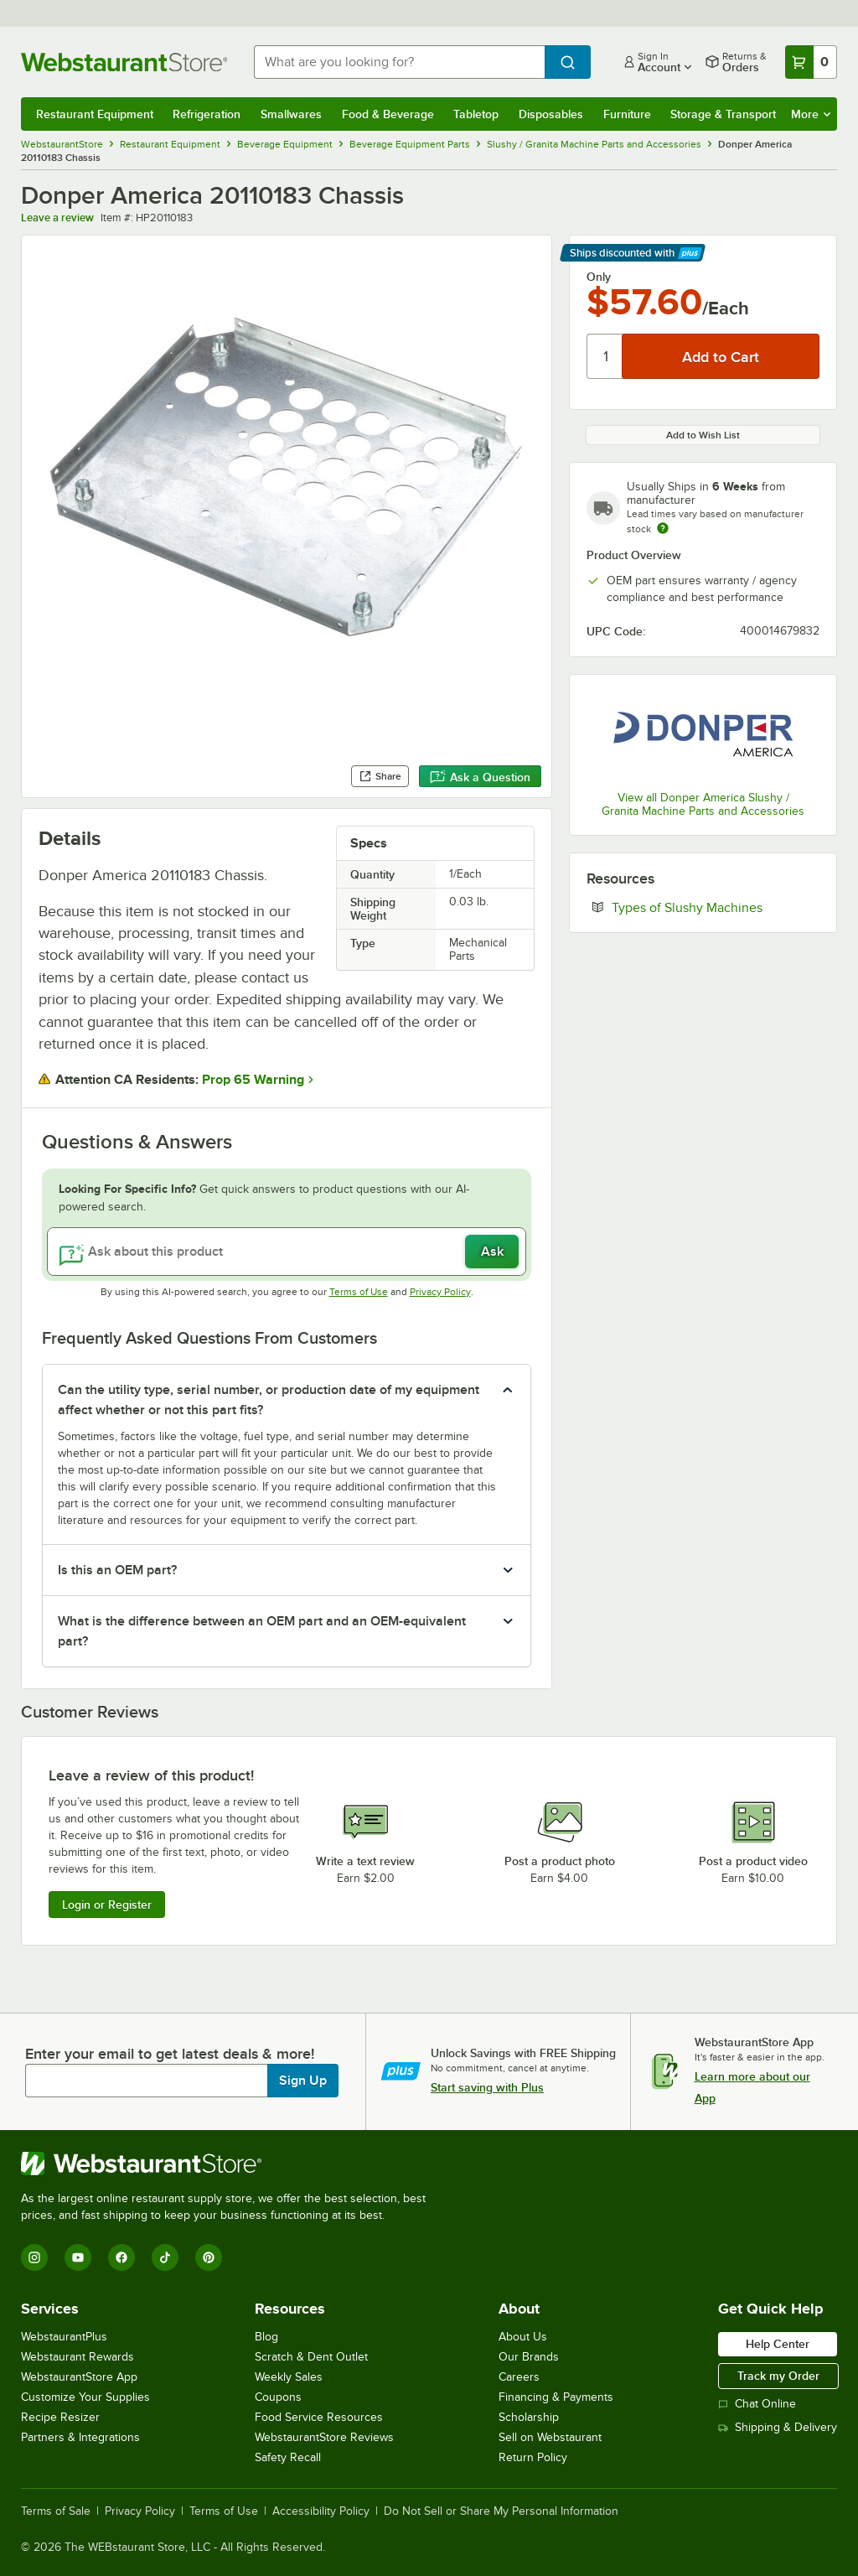 The height and width of the screenshot is (2576, 858). What do you see at coordinates (551, 114) in the screenshot?
I see `Disposables` at bounding box center [551, 114].